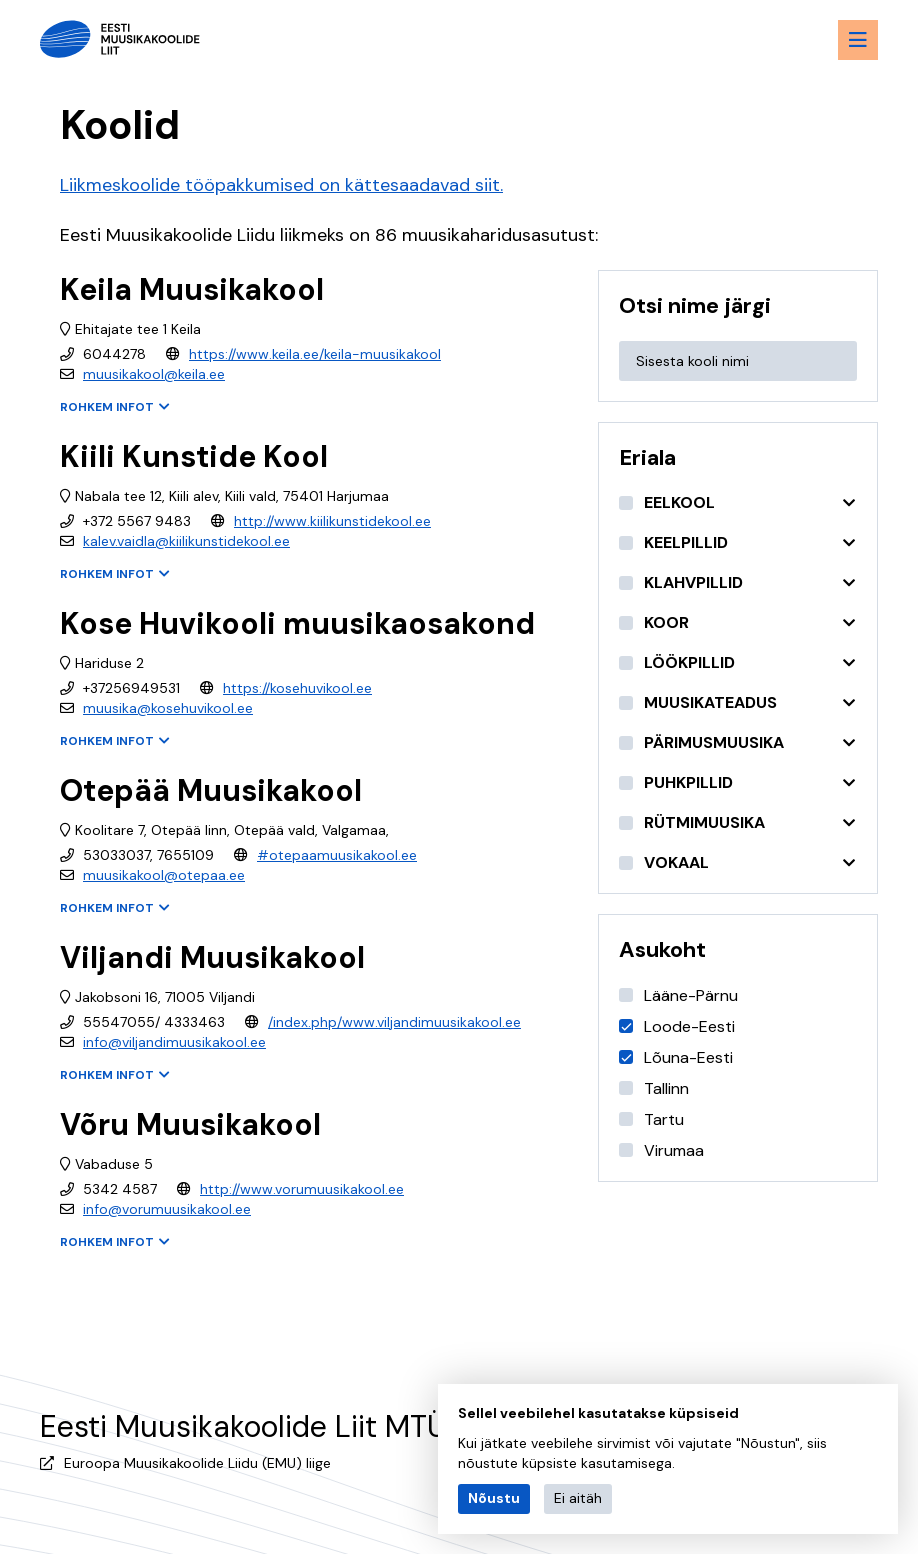 This screenshot has width=918, height=1554. What do you see at coordinates (167, 1209) in the screenshot?
I see `info@vorumuusikakool.ee` at bounding box center [167, 1209].